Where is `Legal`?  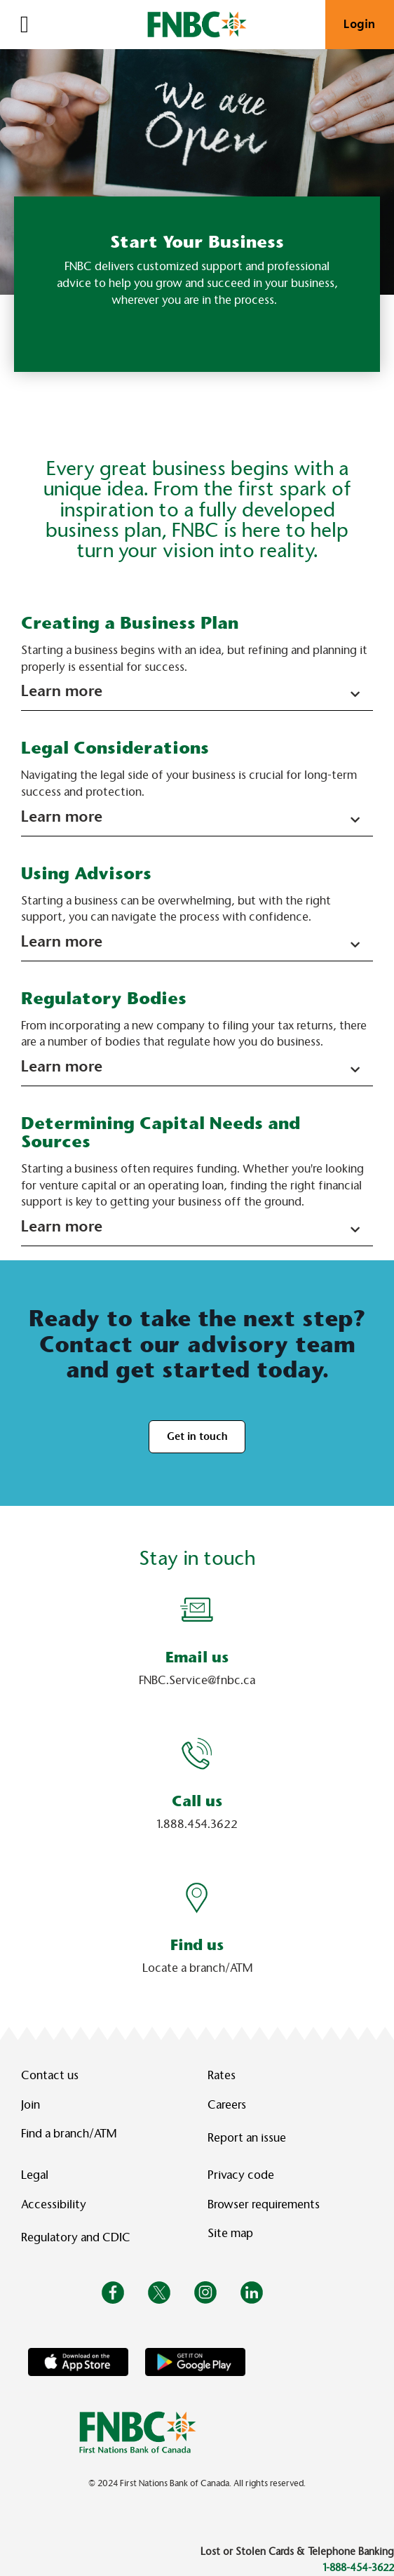
Legal is located at coordinates (34, 2175).